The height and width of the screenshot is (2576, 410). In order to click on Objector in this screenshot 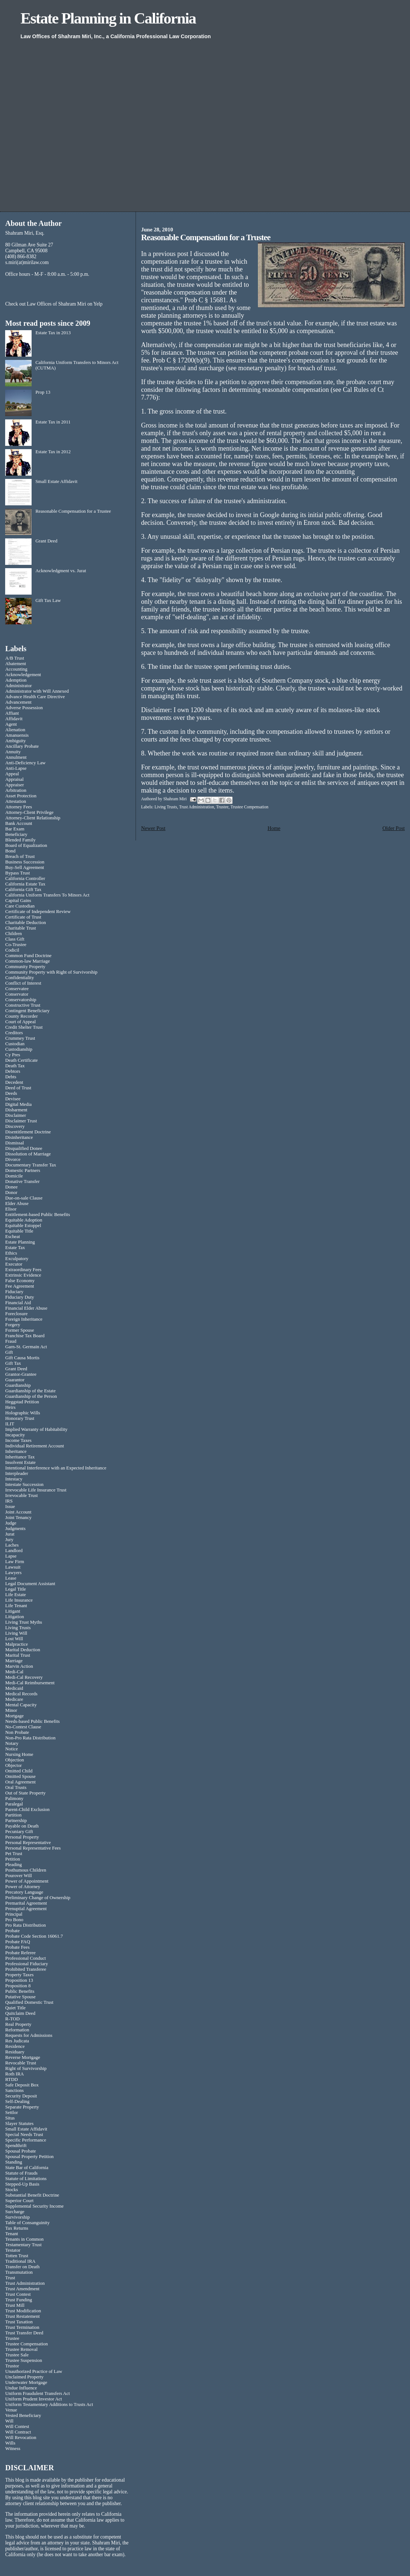, I will do `click(13, 1765)`.